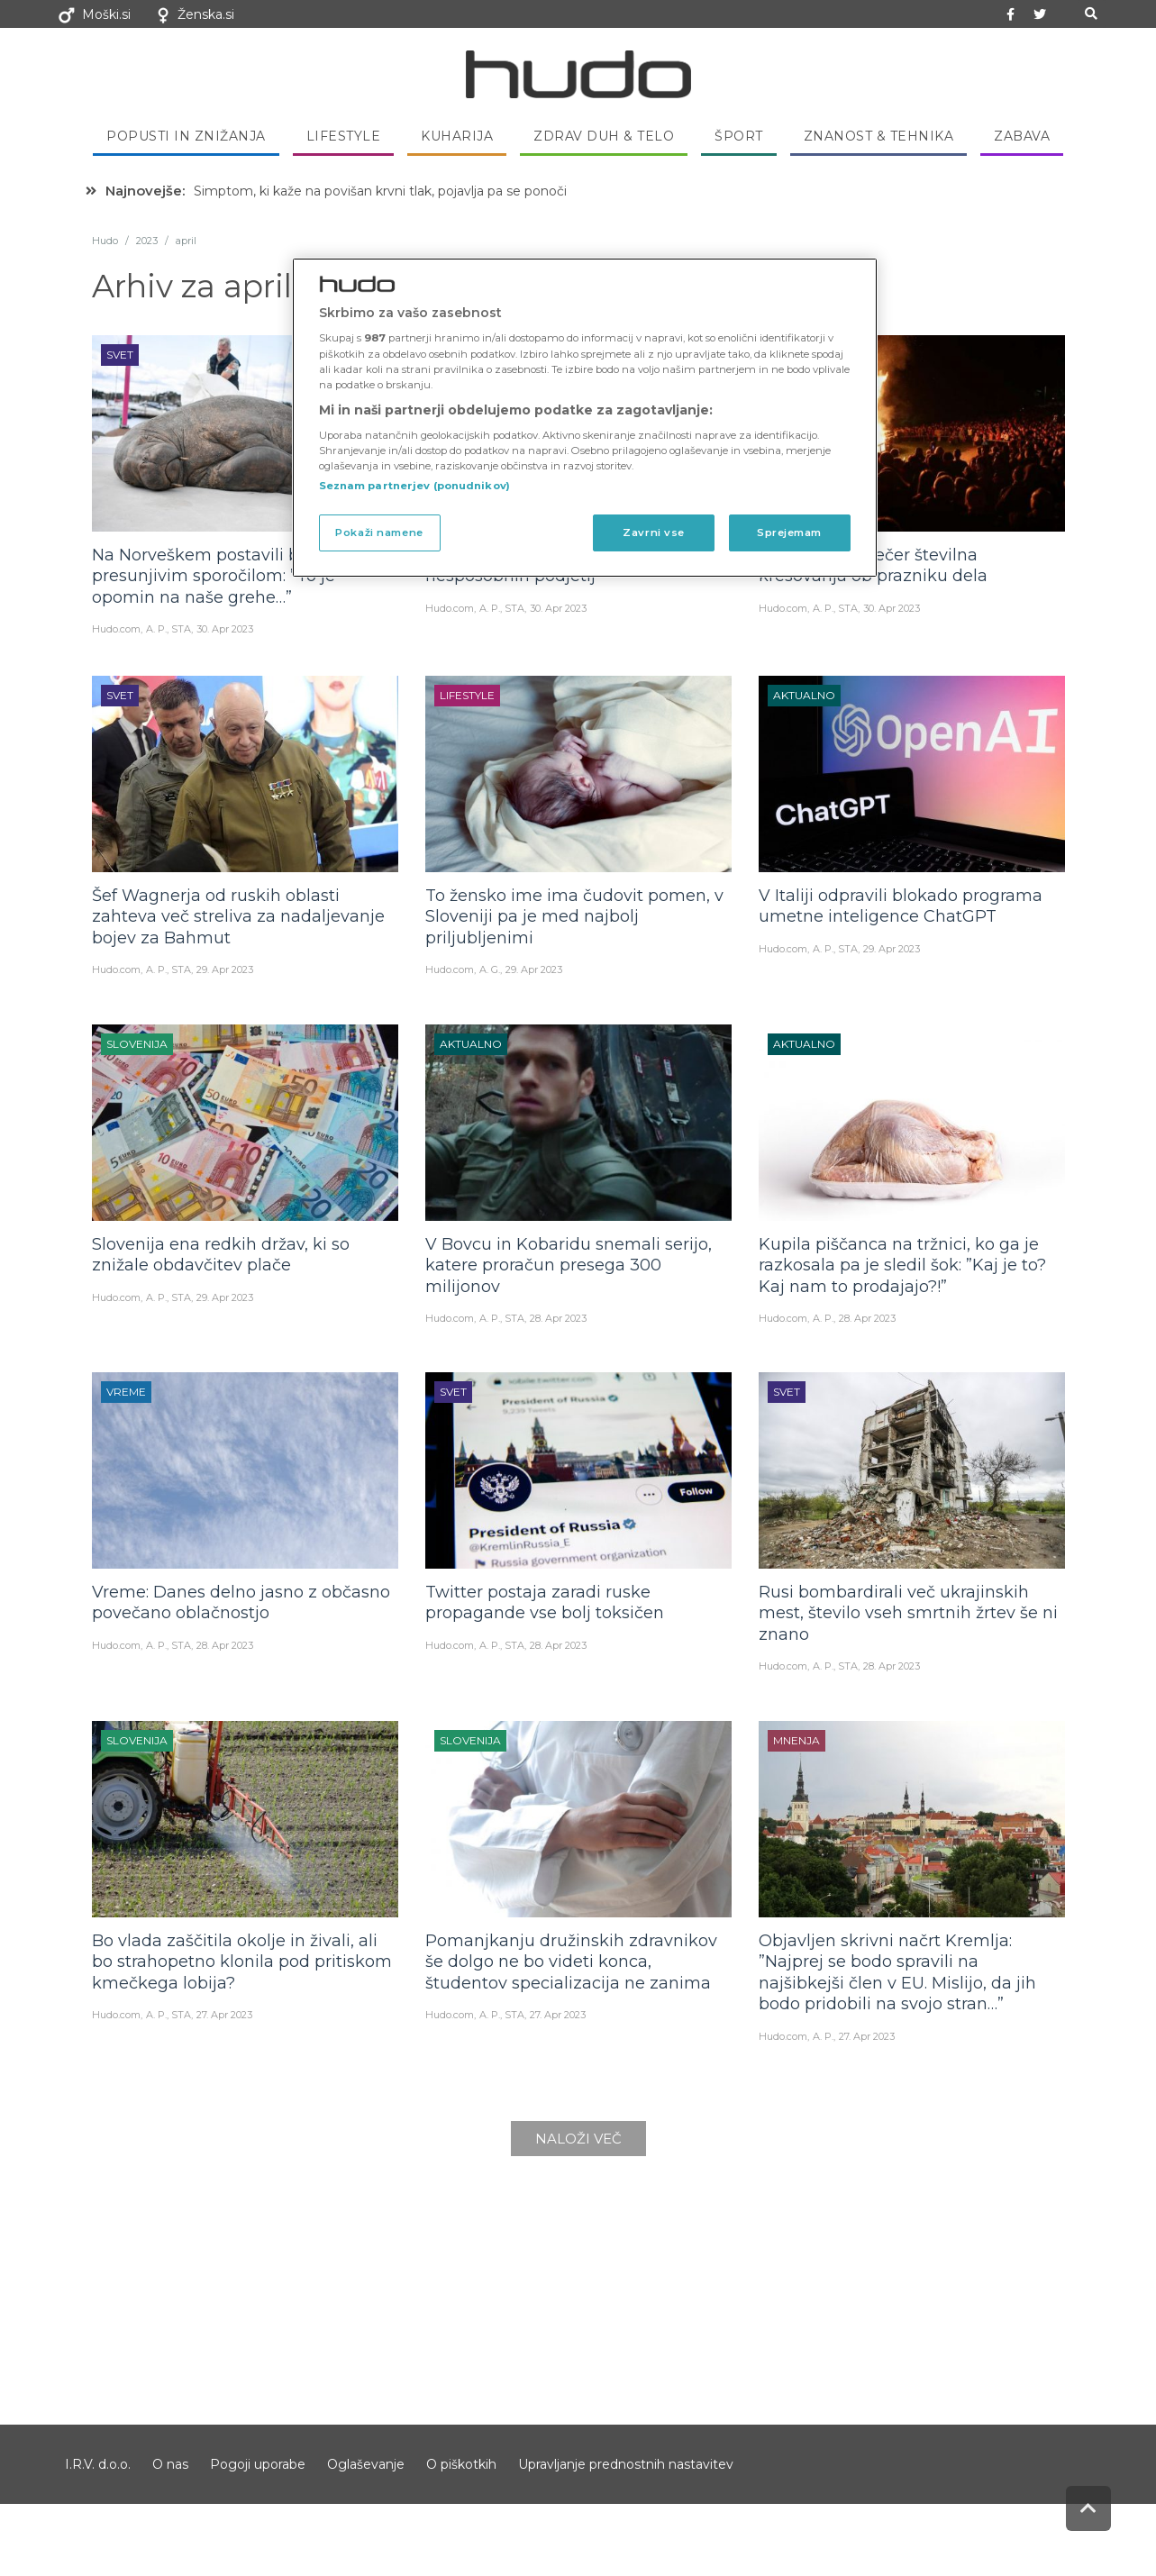 This screenshot has width=1156, height=2576. Describe the element at coordinates (585, 418) in the screenshot. I see `[region]` at that location.